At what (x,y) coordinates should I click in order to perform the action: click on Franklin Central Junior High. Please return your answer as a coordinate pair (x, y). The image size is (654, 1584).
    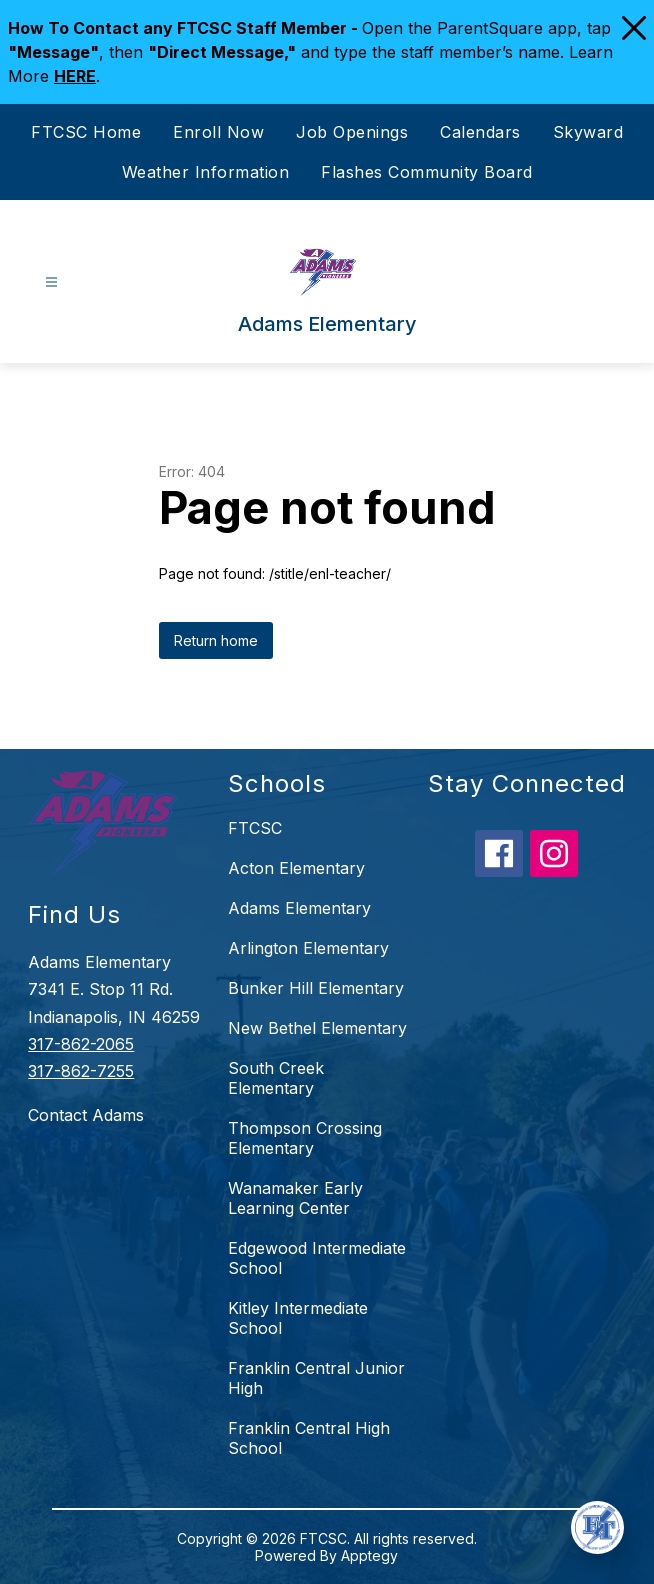
    Looking at the image, I should click on (316, 1378).